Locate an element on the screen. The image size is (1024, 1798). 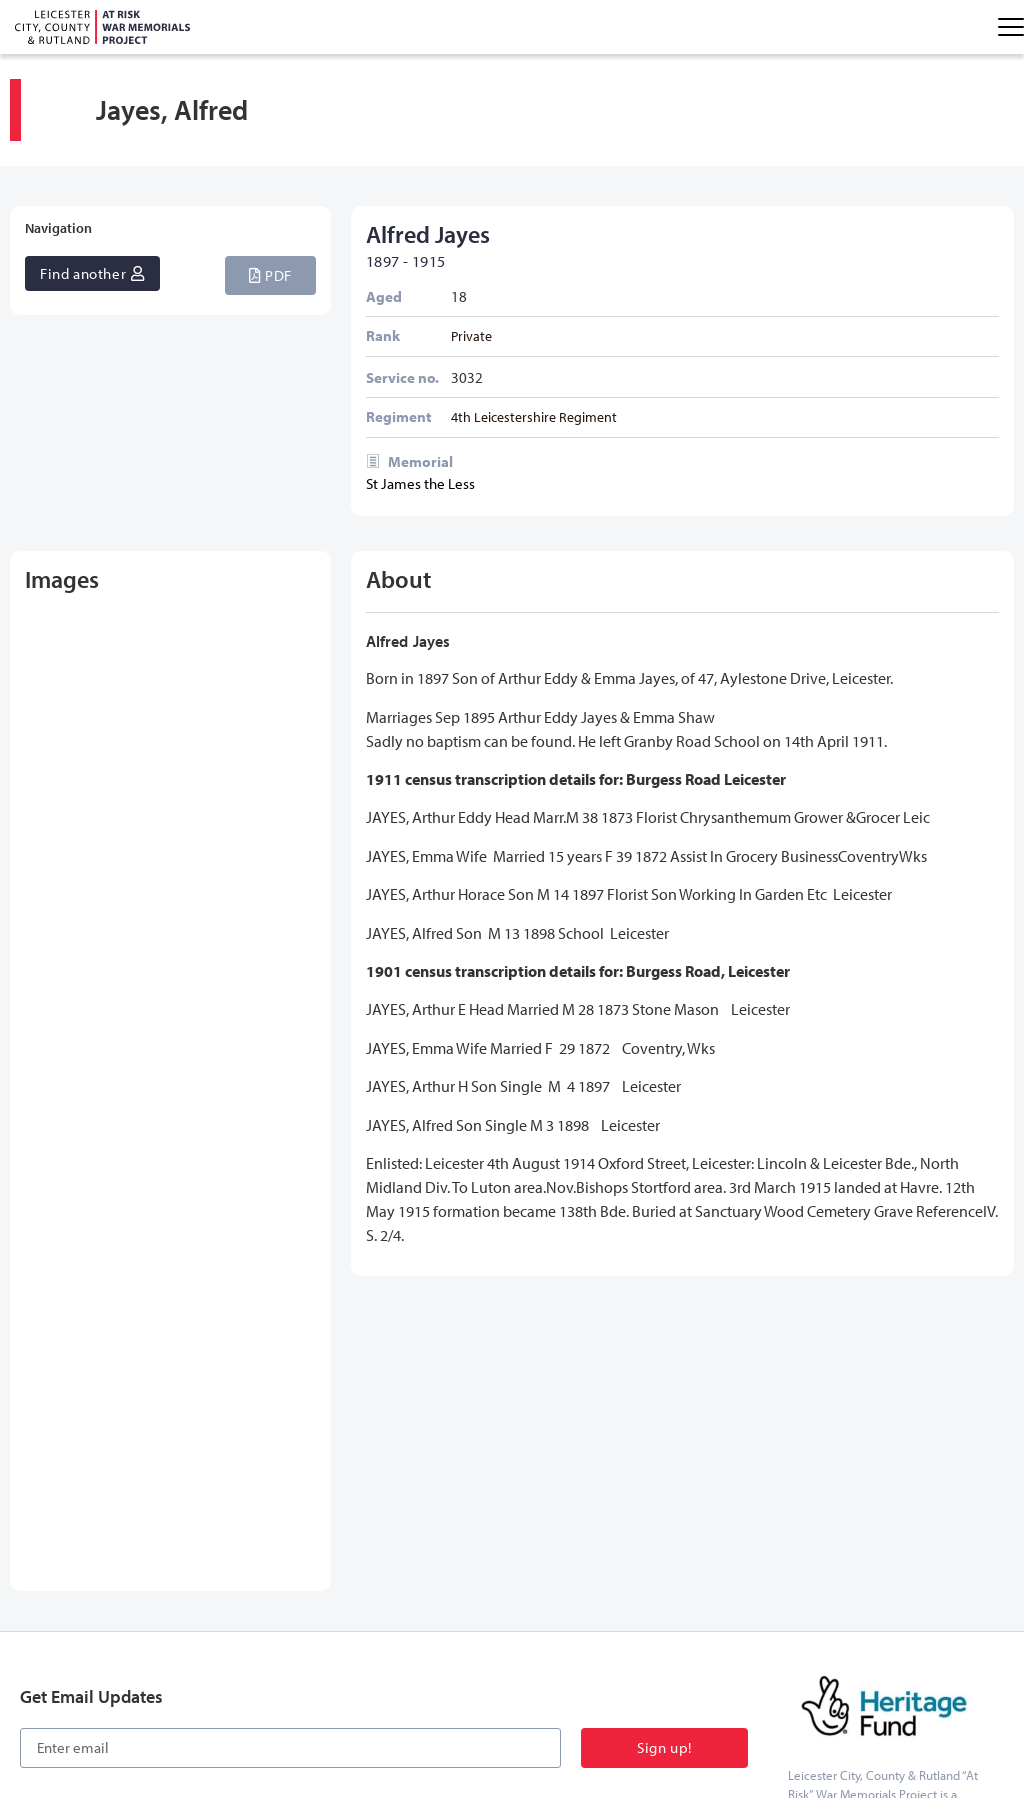
St James the Less is located at coordinates (420, 483).